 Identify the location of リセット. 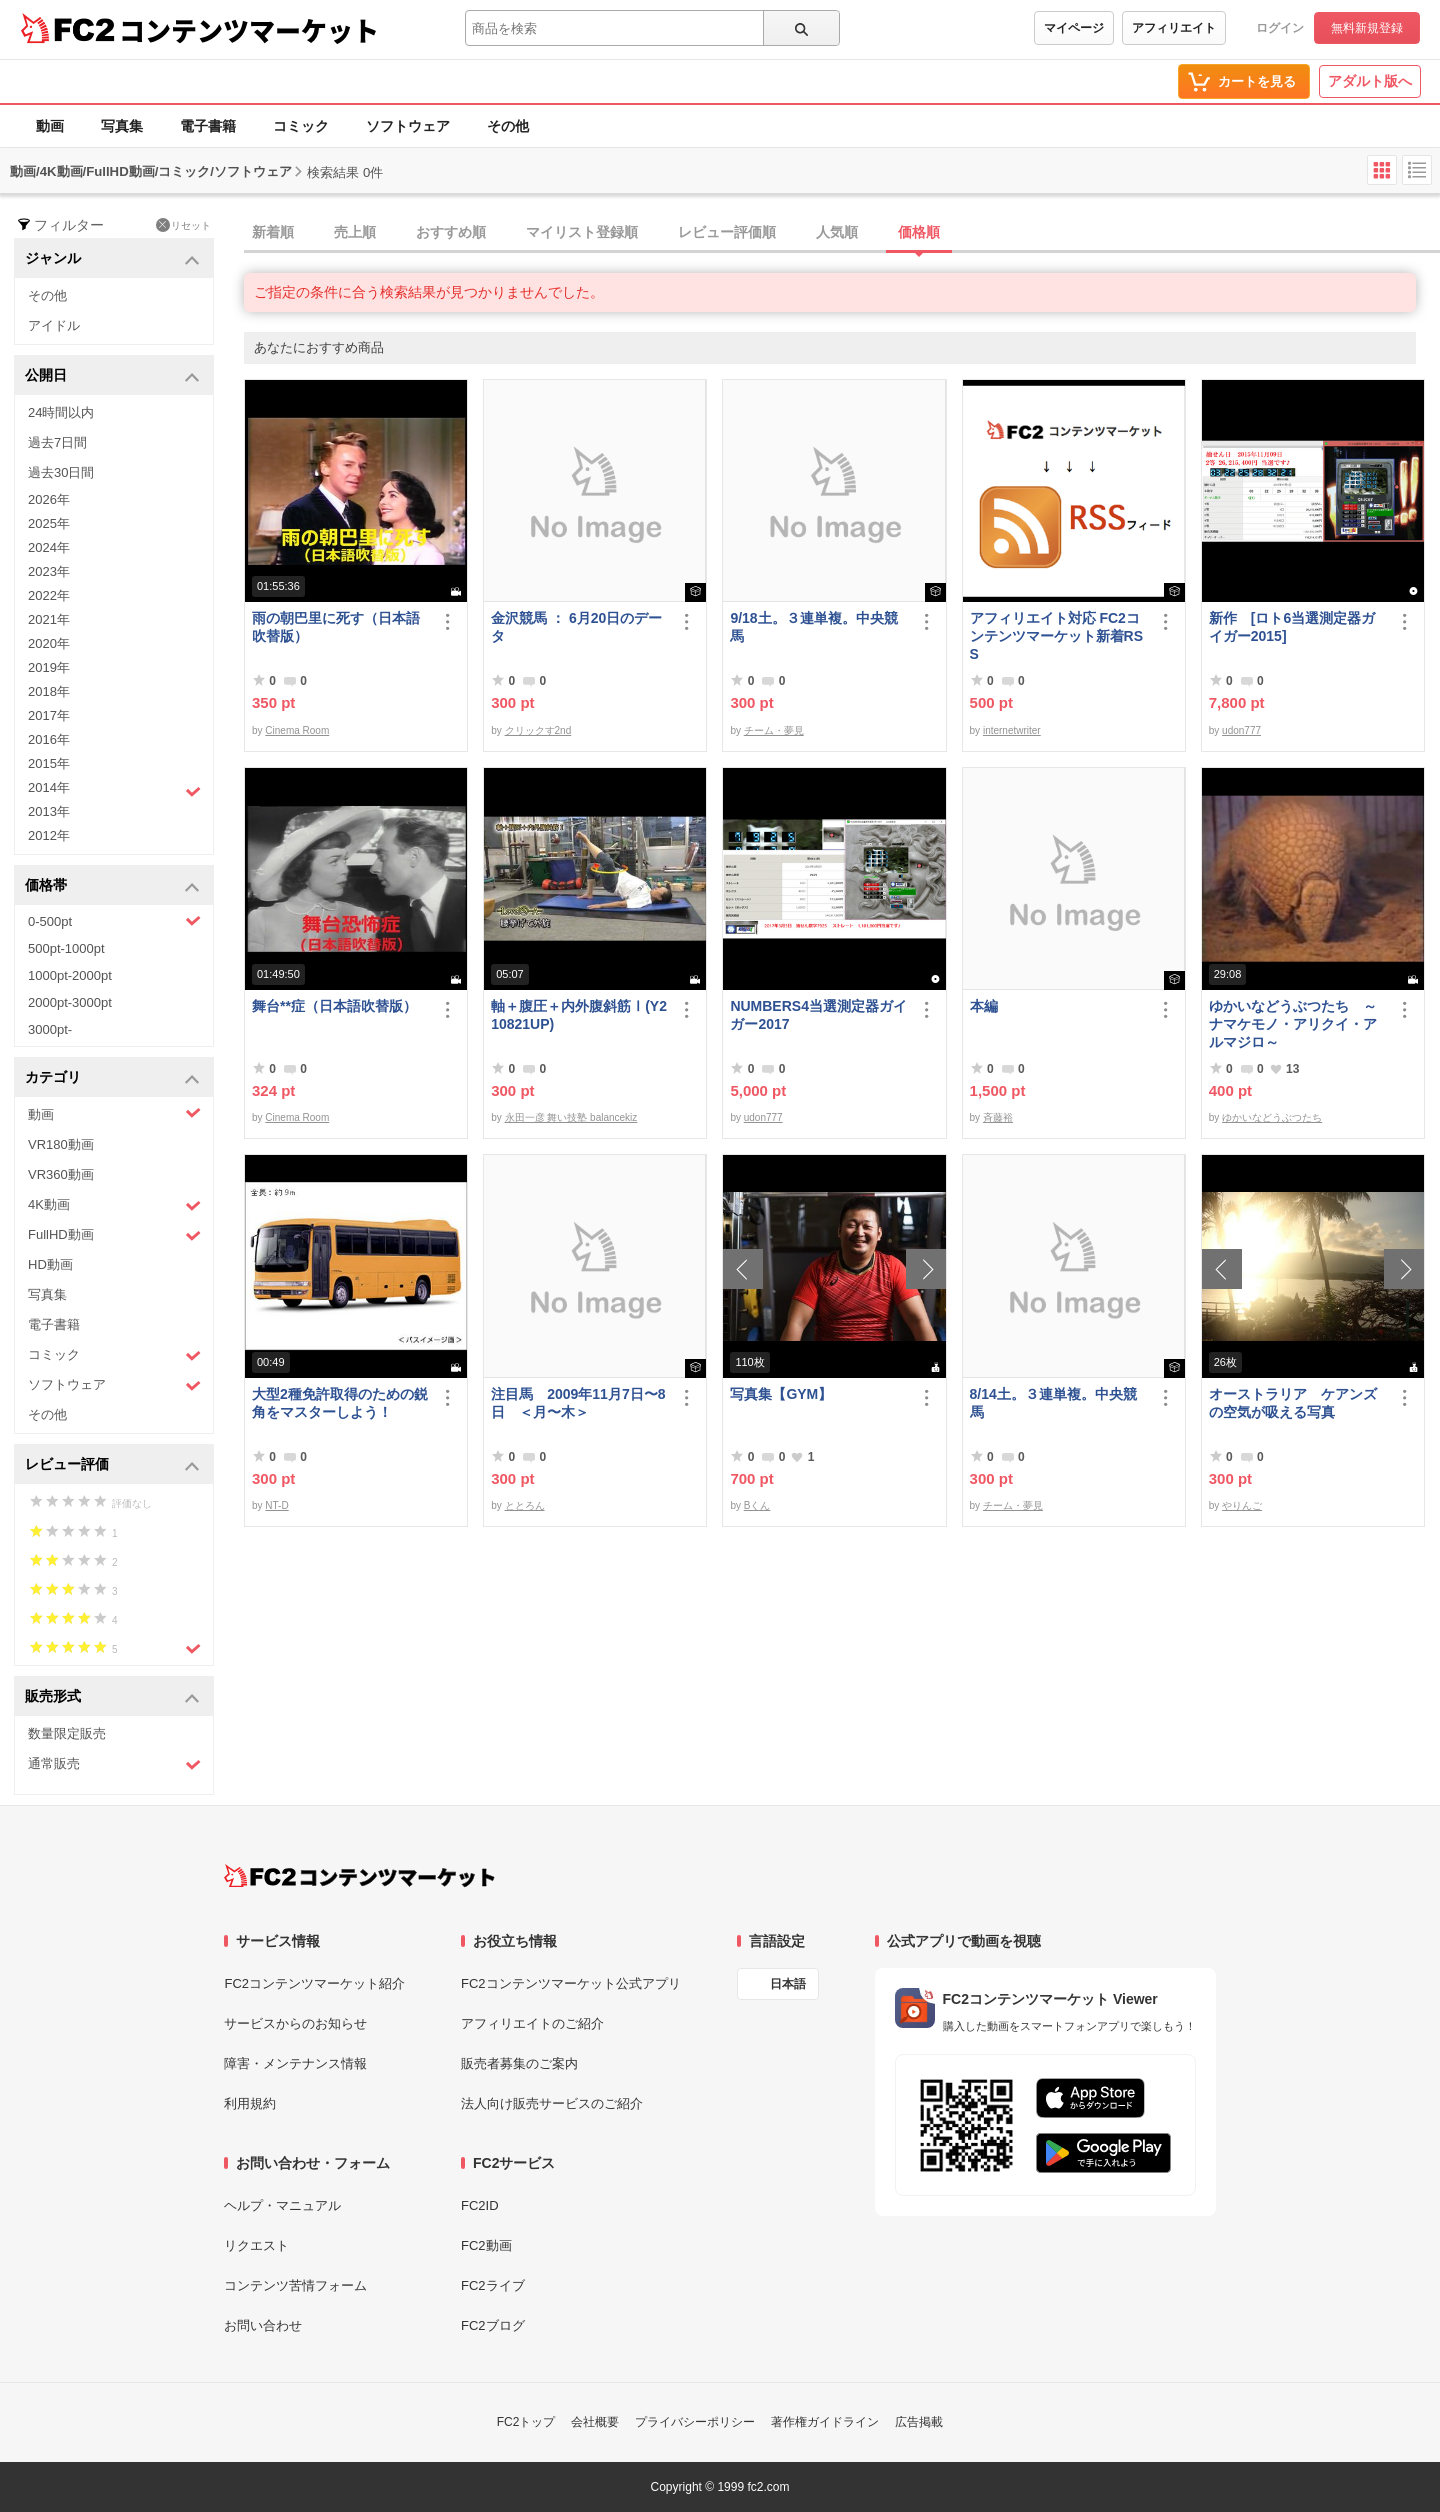
(183, 225).